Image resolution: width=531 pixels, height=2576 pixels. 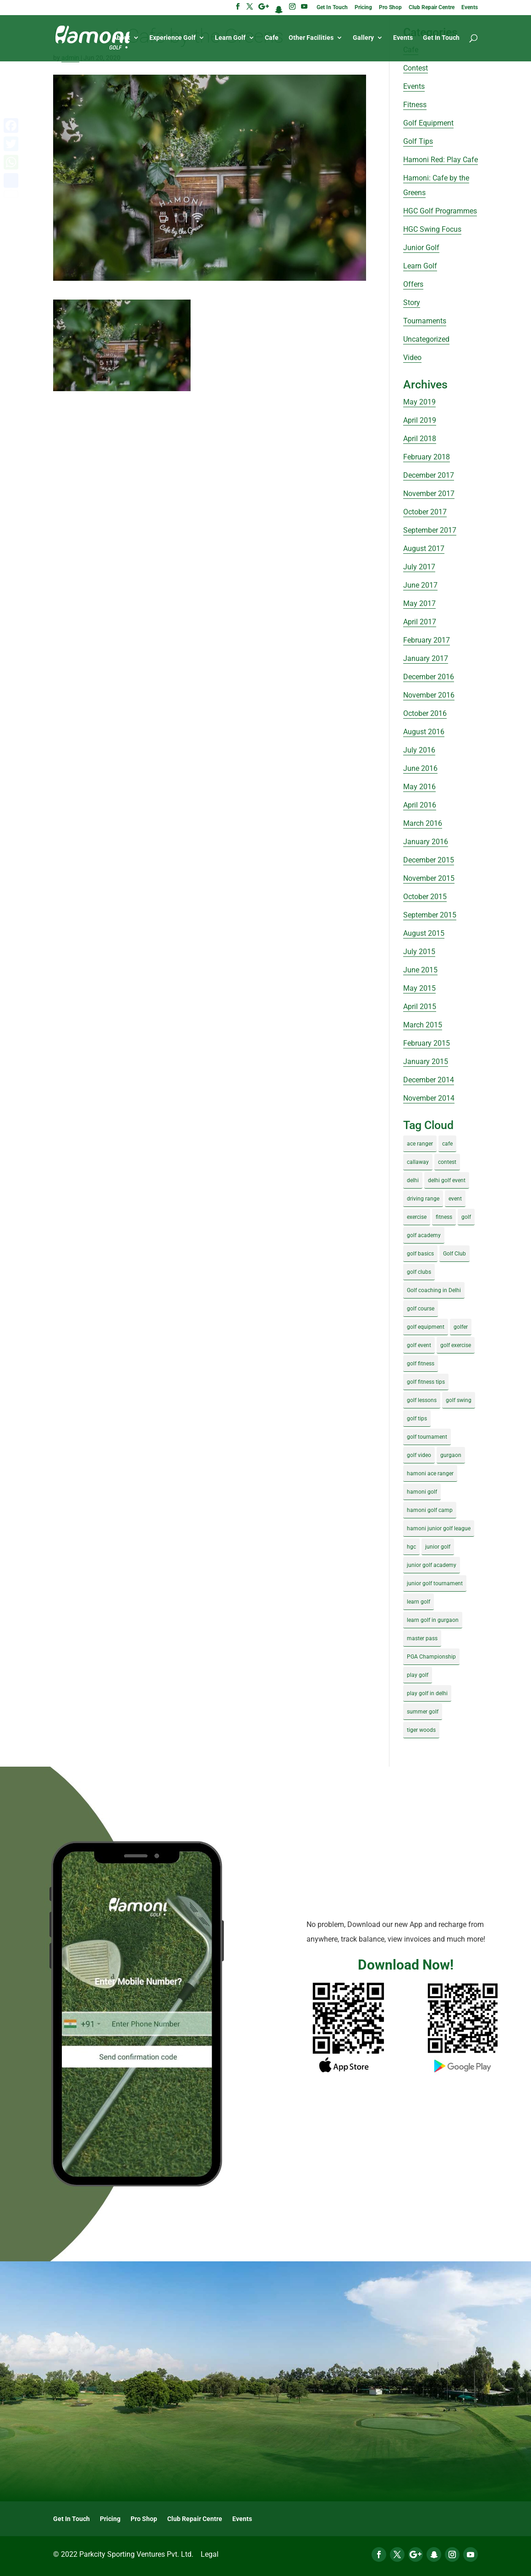 I want to click on golf exercise [golf exercise (7 items)], so click(x=455, y=1345).